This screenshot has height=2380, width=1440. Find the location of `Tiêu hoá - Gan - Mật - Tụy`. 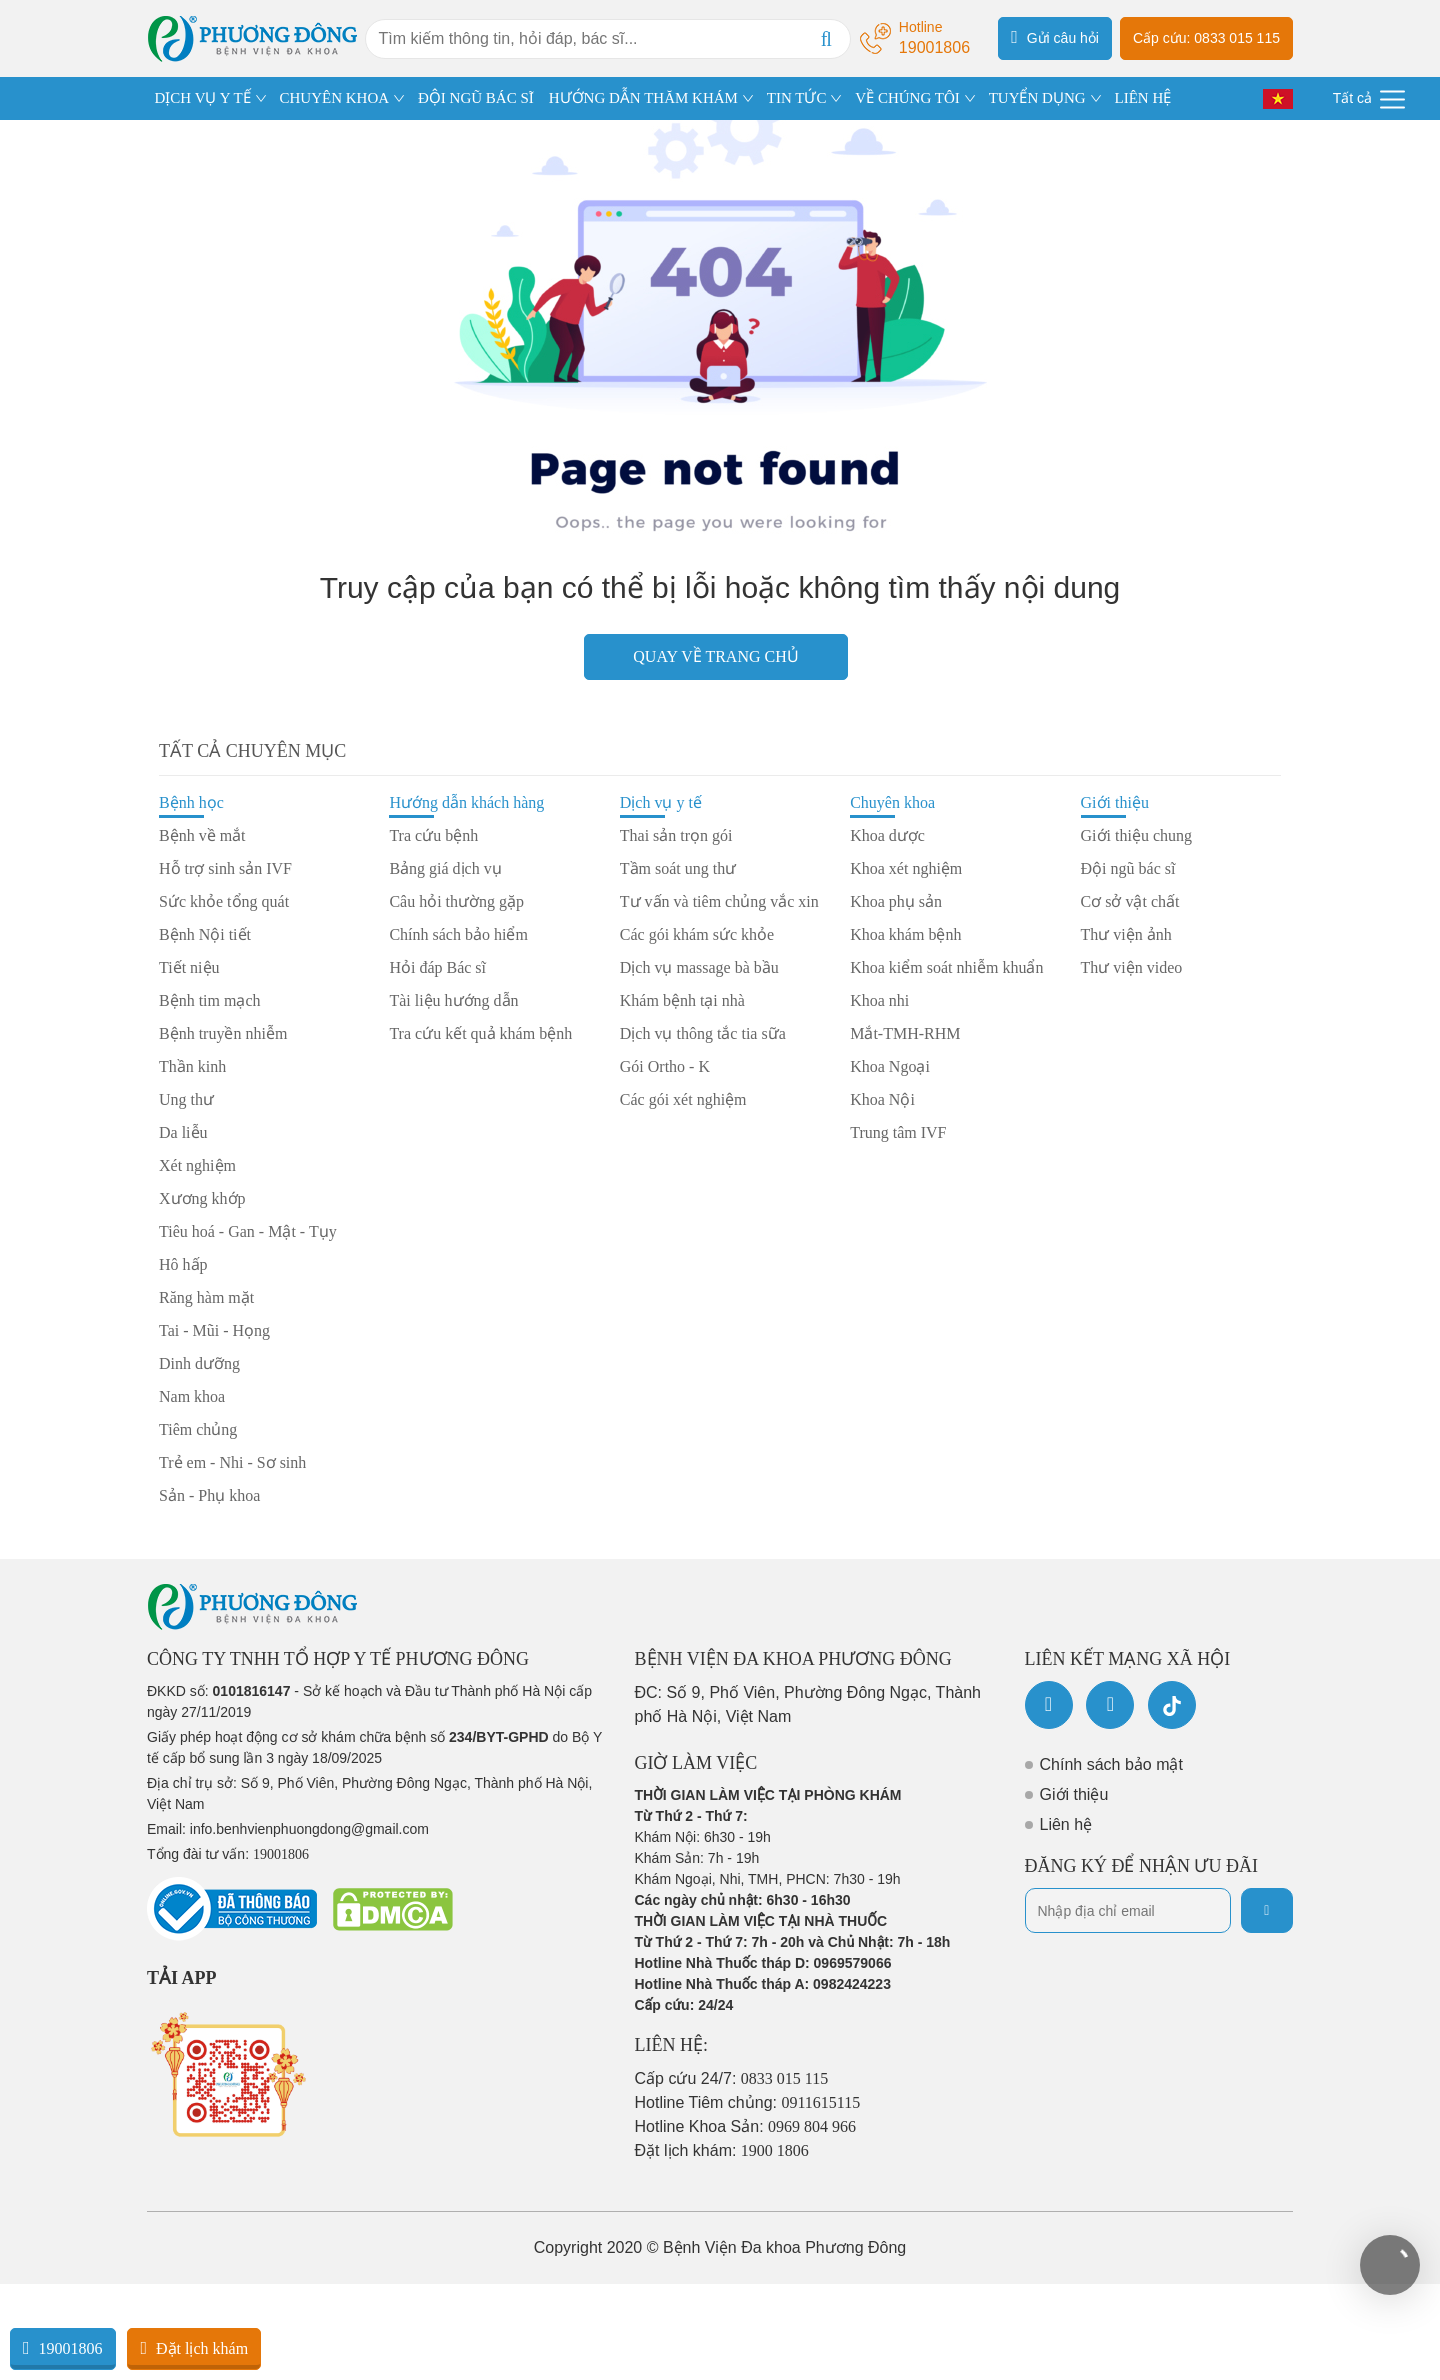

Tiêu hoá - Gan - Mật - Tụy is located at coordinates (248, 1231).